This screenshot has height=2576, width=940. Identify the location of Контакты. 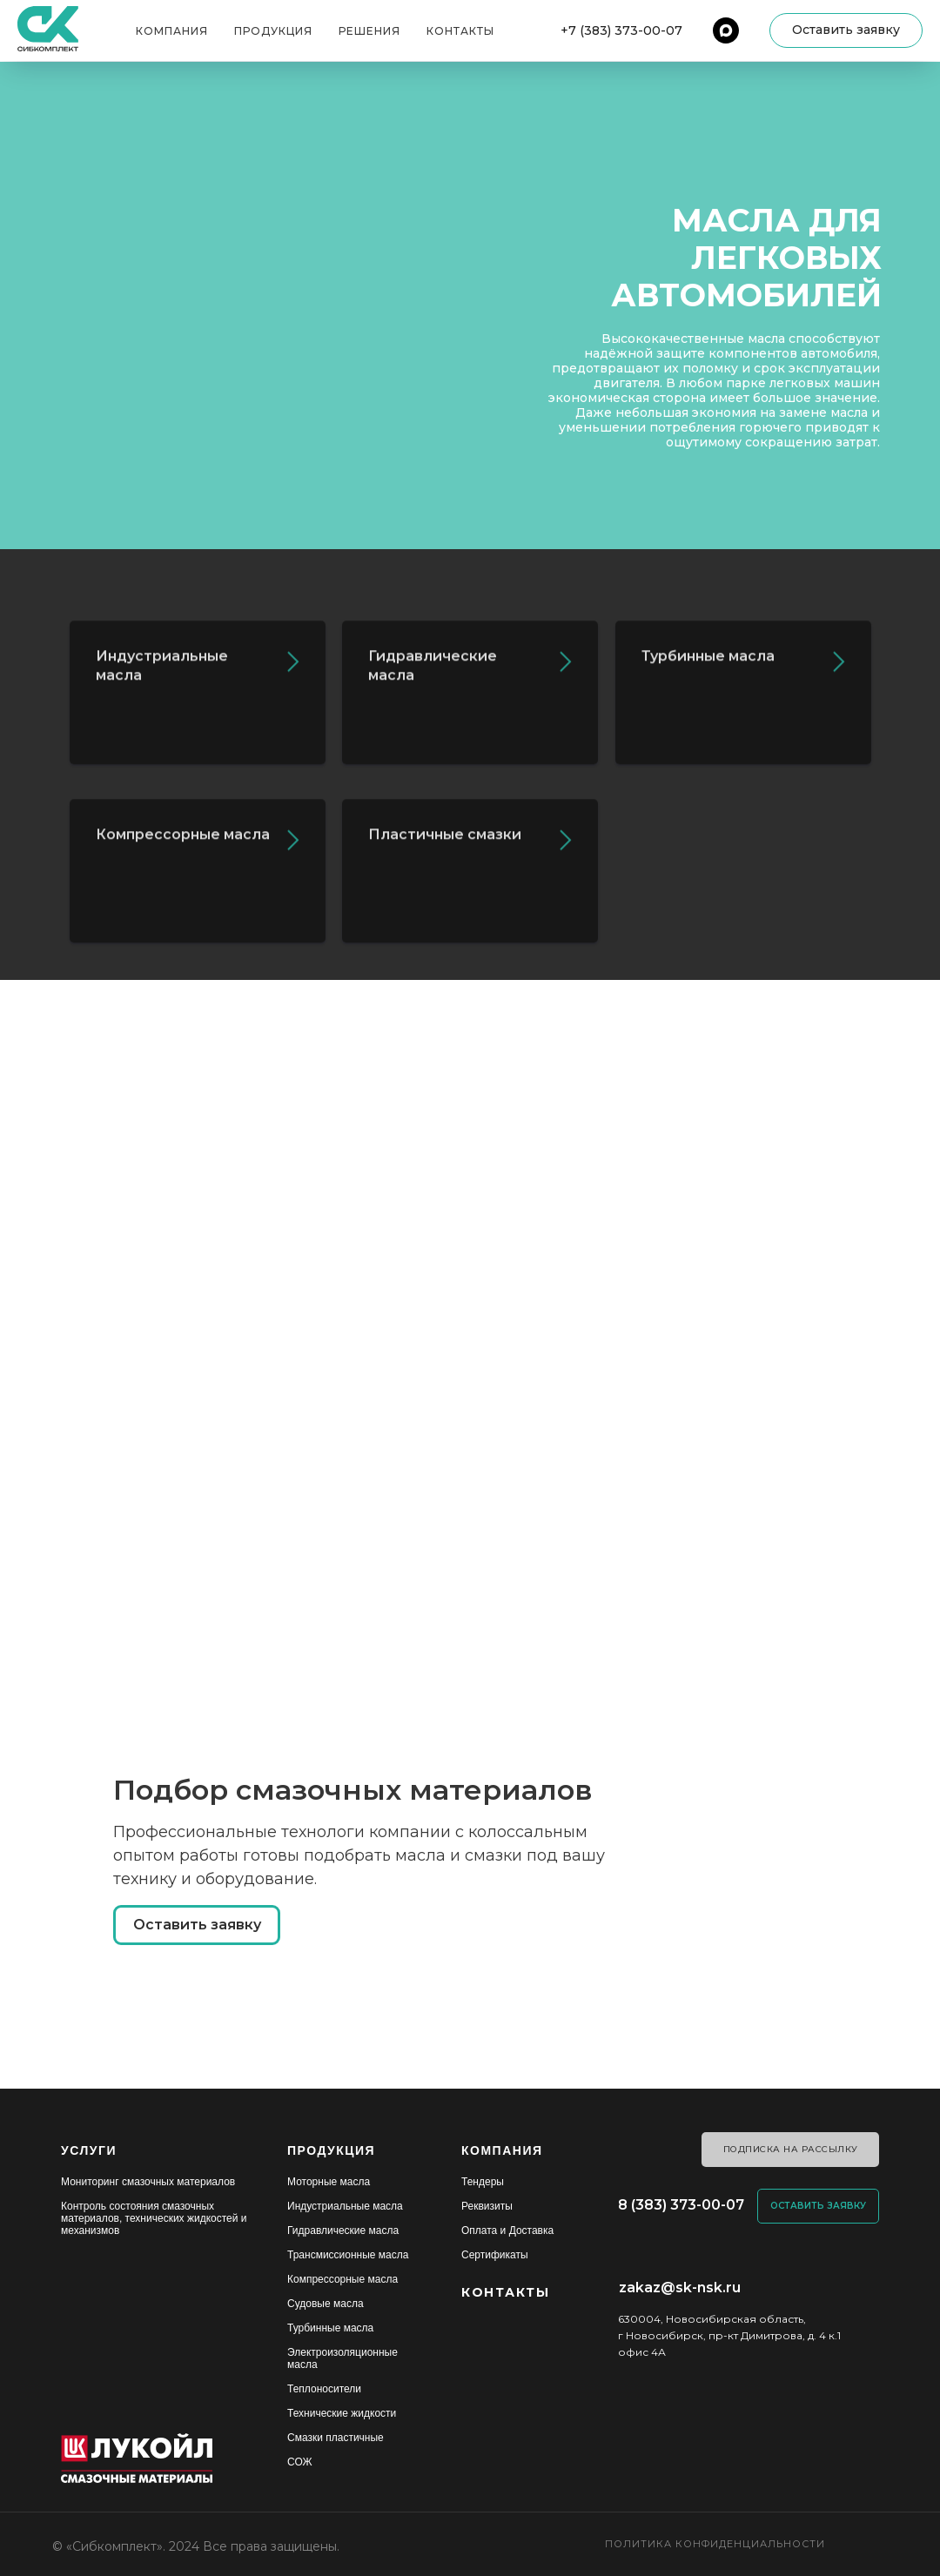
(460, 30).